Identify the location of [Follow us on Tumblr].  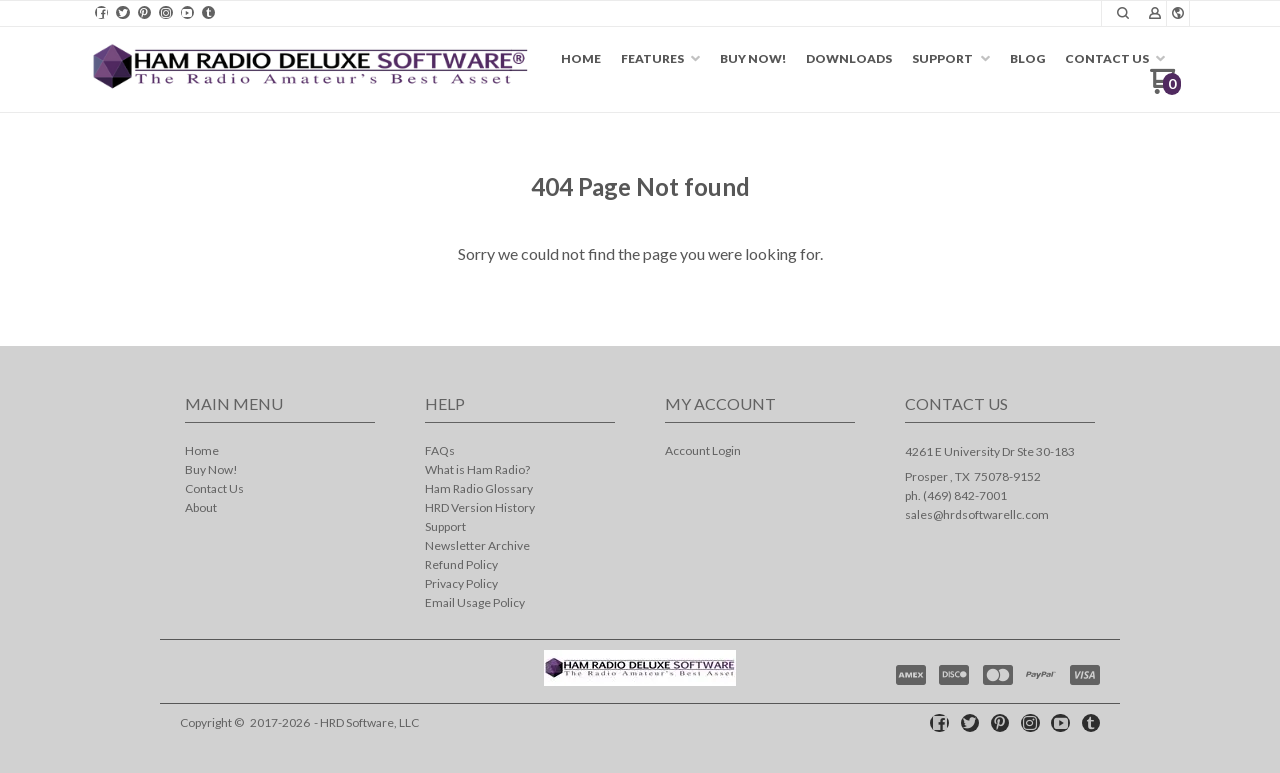
(209, 13).